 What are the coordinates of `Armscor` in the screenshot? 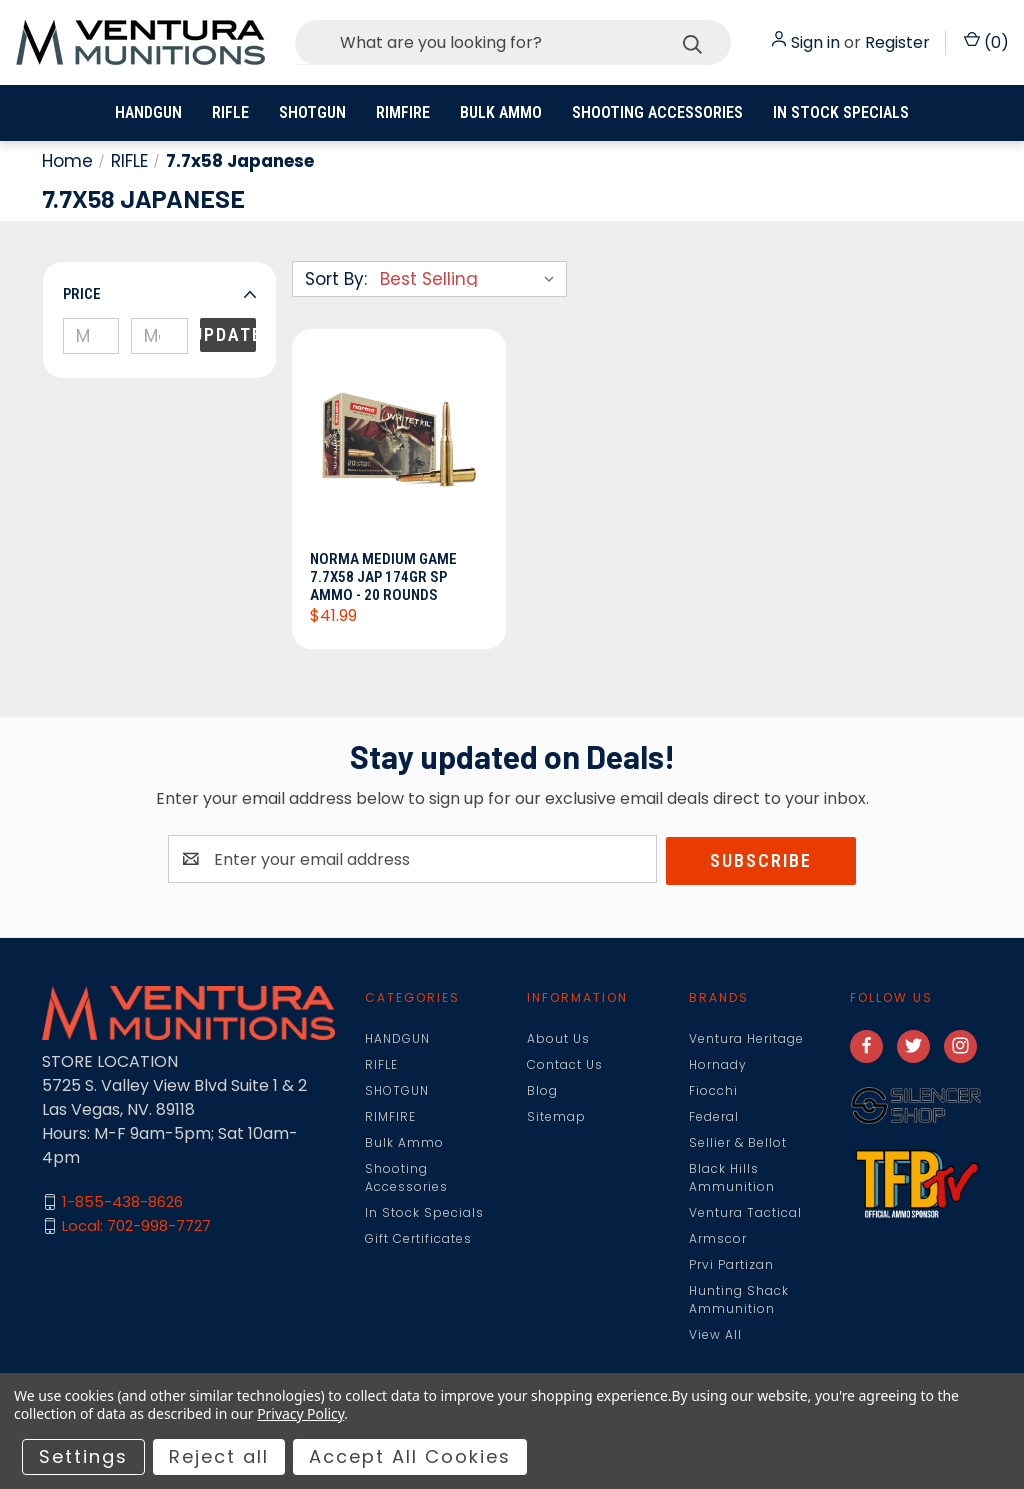 It's located at (718, 1239).